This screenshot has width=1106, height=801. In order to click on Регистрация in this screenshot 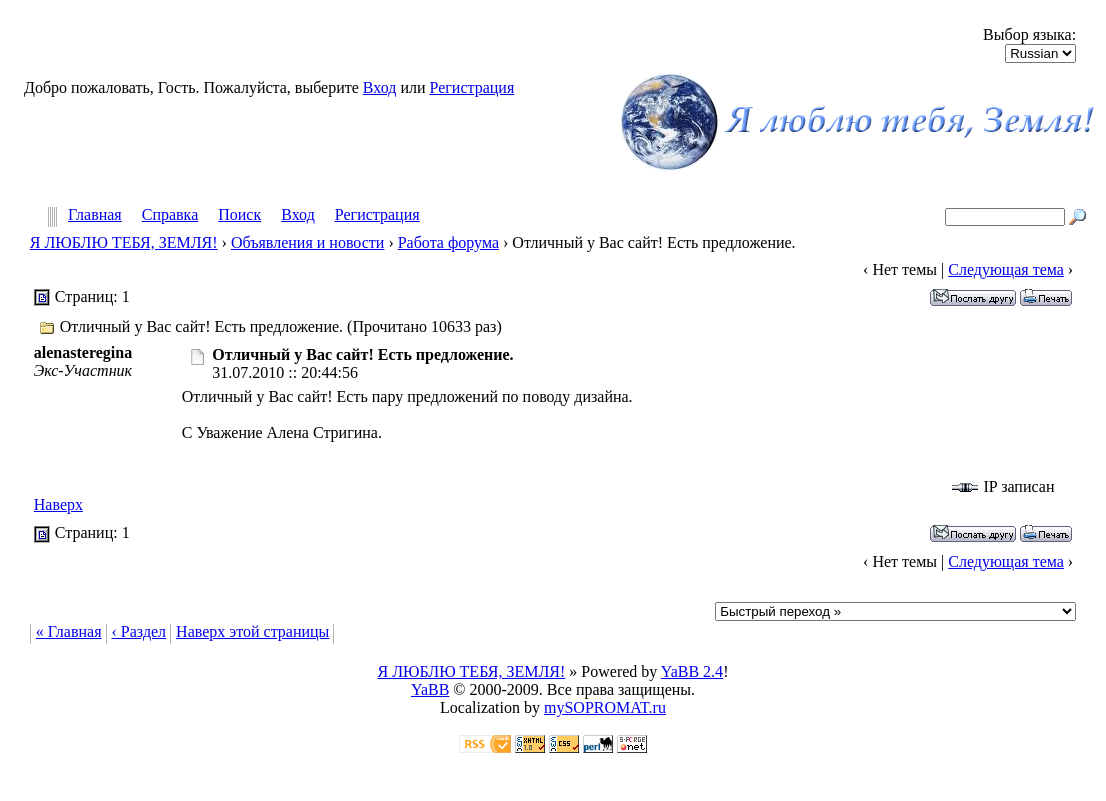, I will do `click(471, 87)`.